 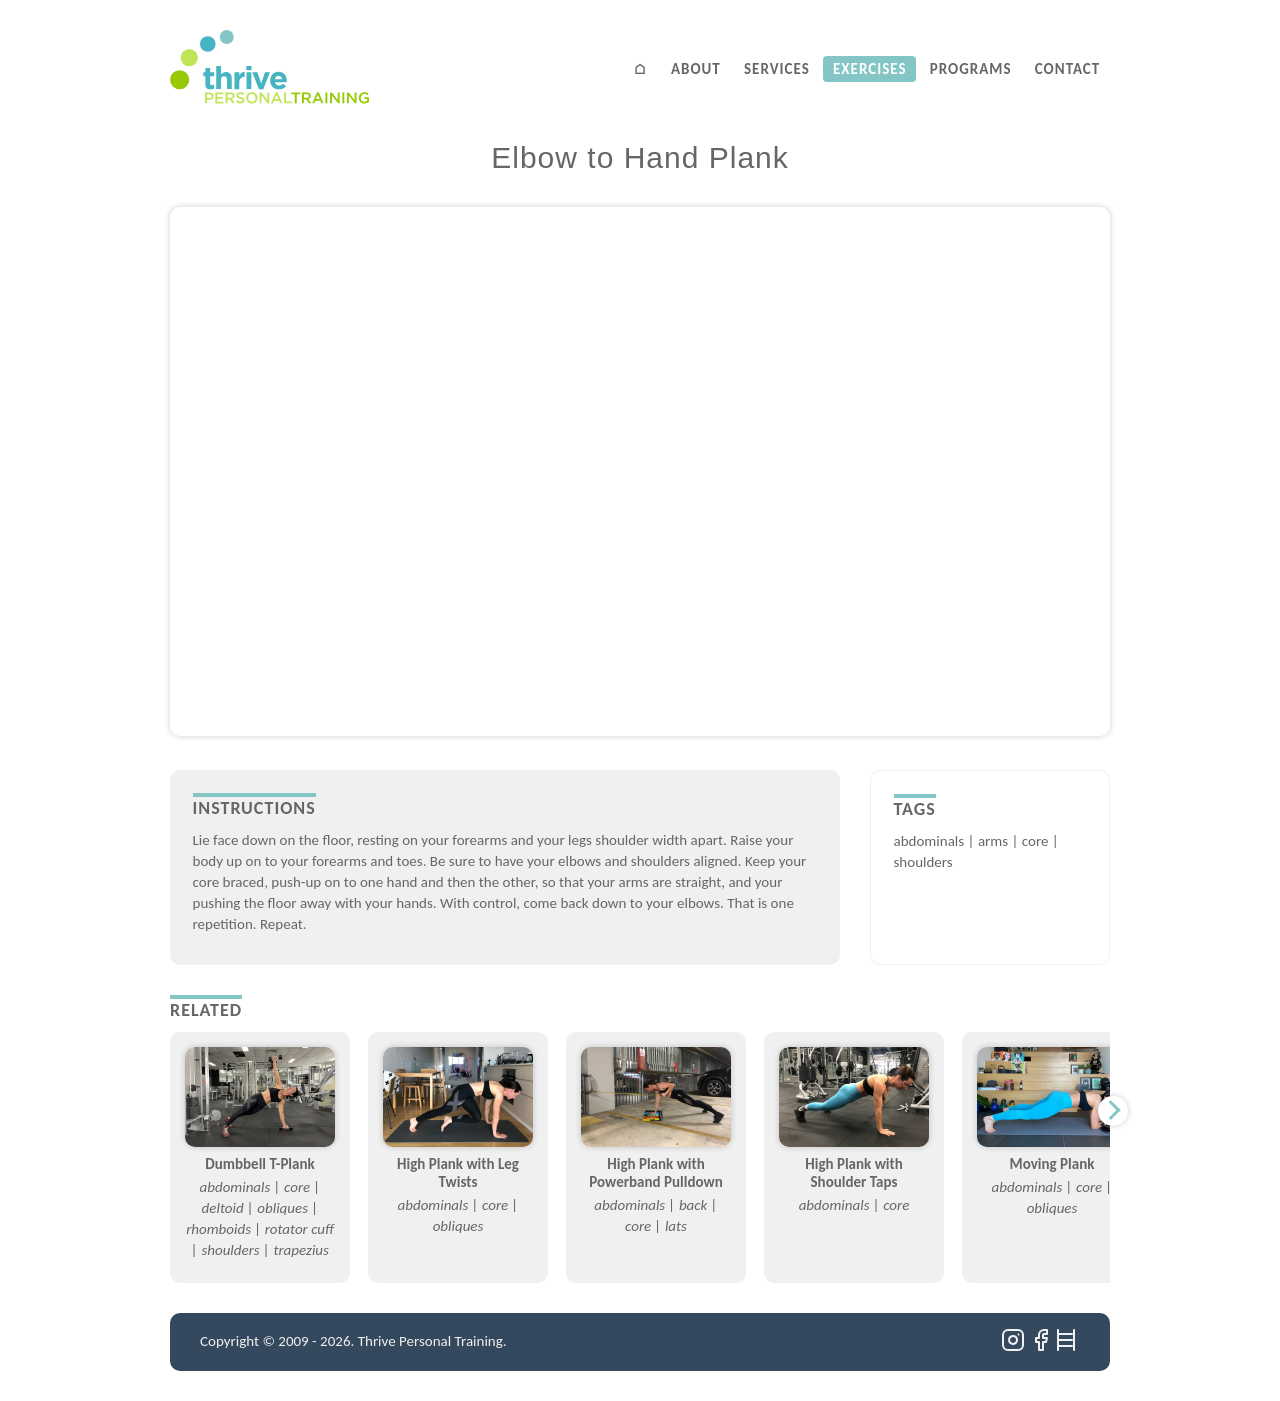 What do you see at coordinates (223, 1208) in the screenshot?
I see `deltoid` at bounding box center [223, 1208].